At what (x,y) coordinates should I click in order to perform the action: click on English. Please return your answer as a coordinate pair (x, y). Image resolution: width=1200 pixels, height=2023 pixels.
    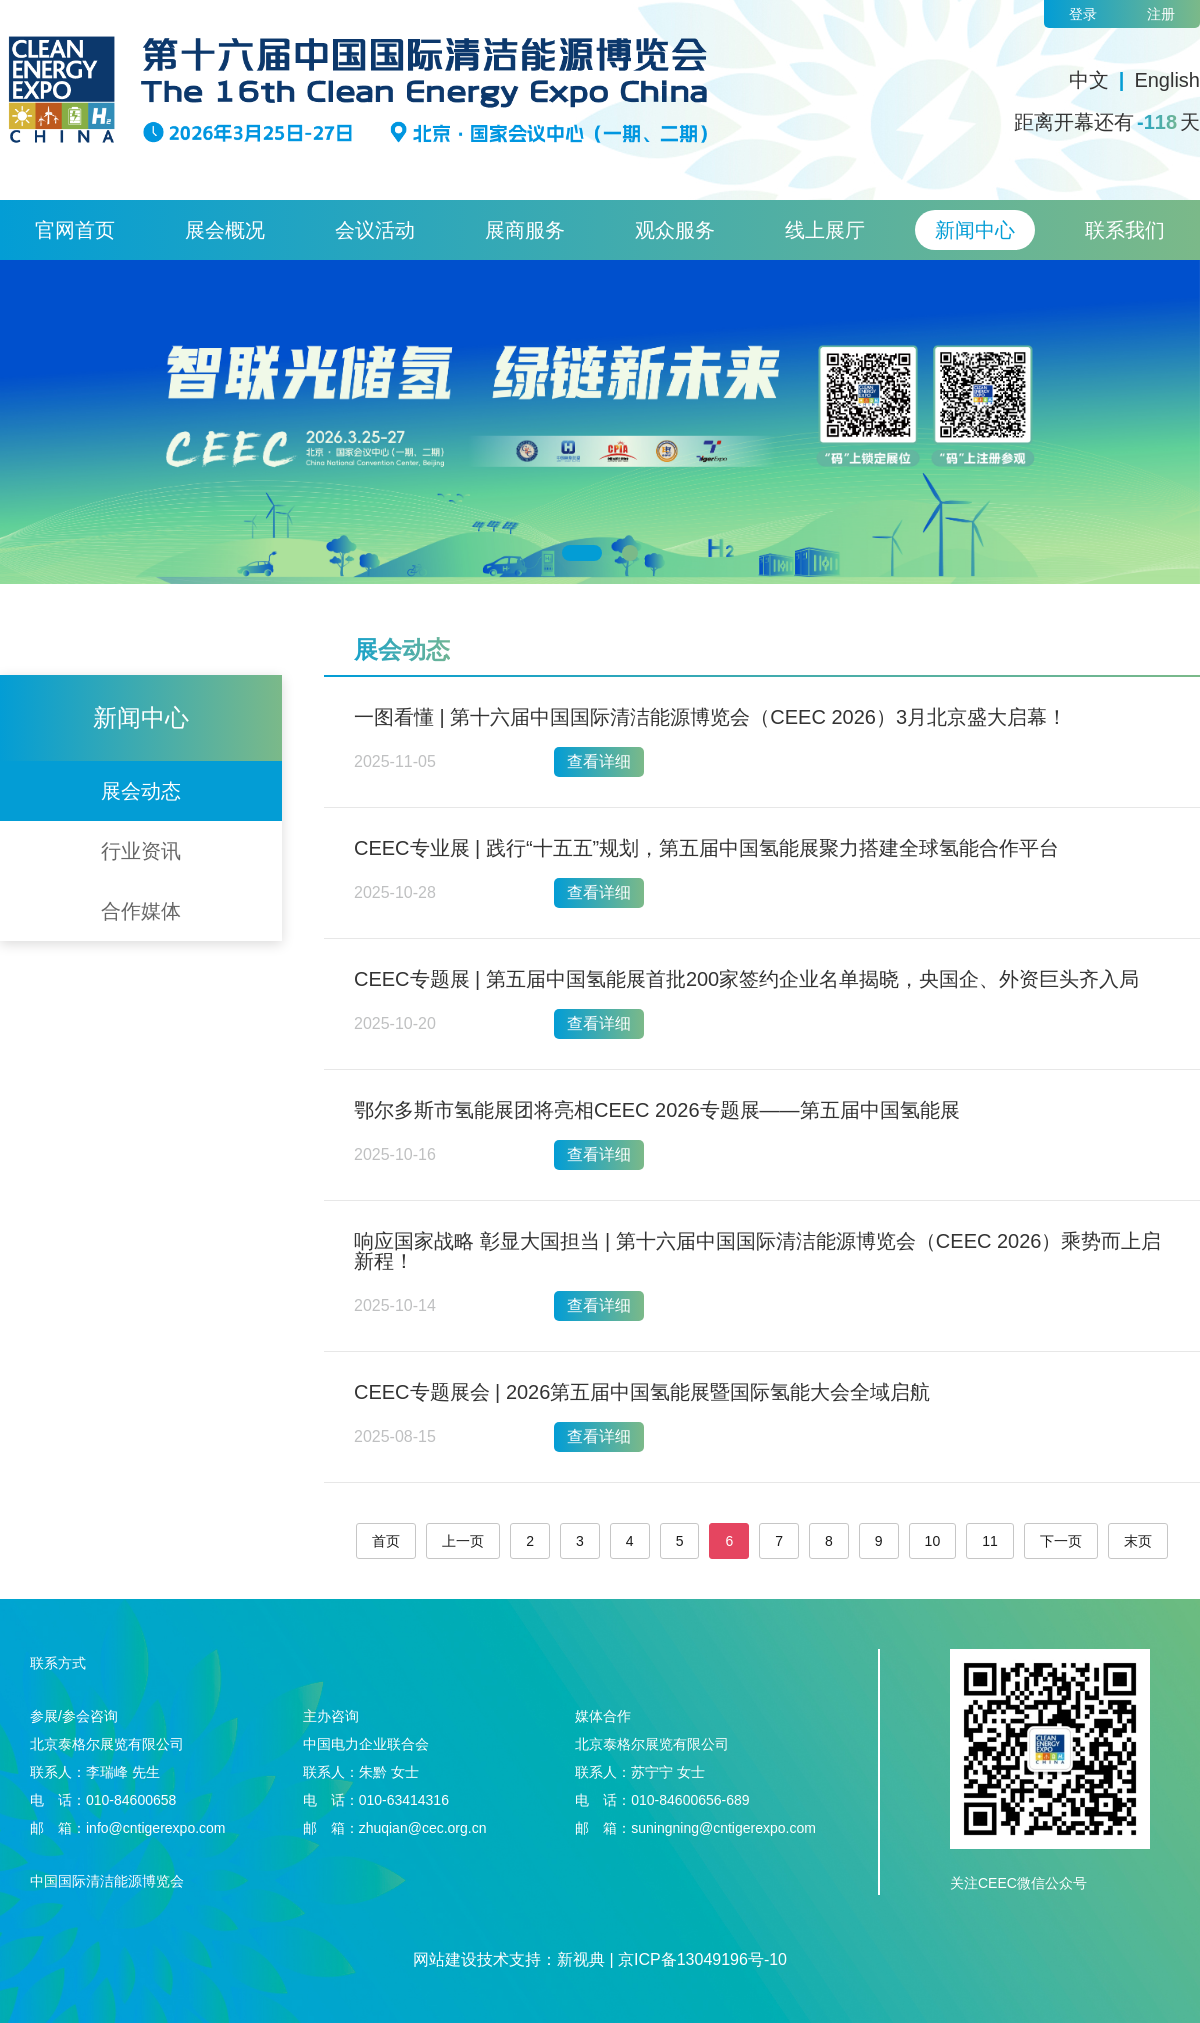
    Looking at the image, I should click on (1167, 80).